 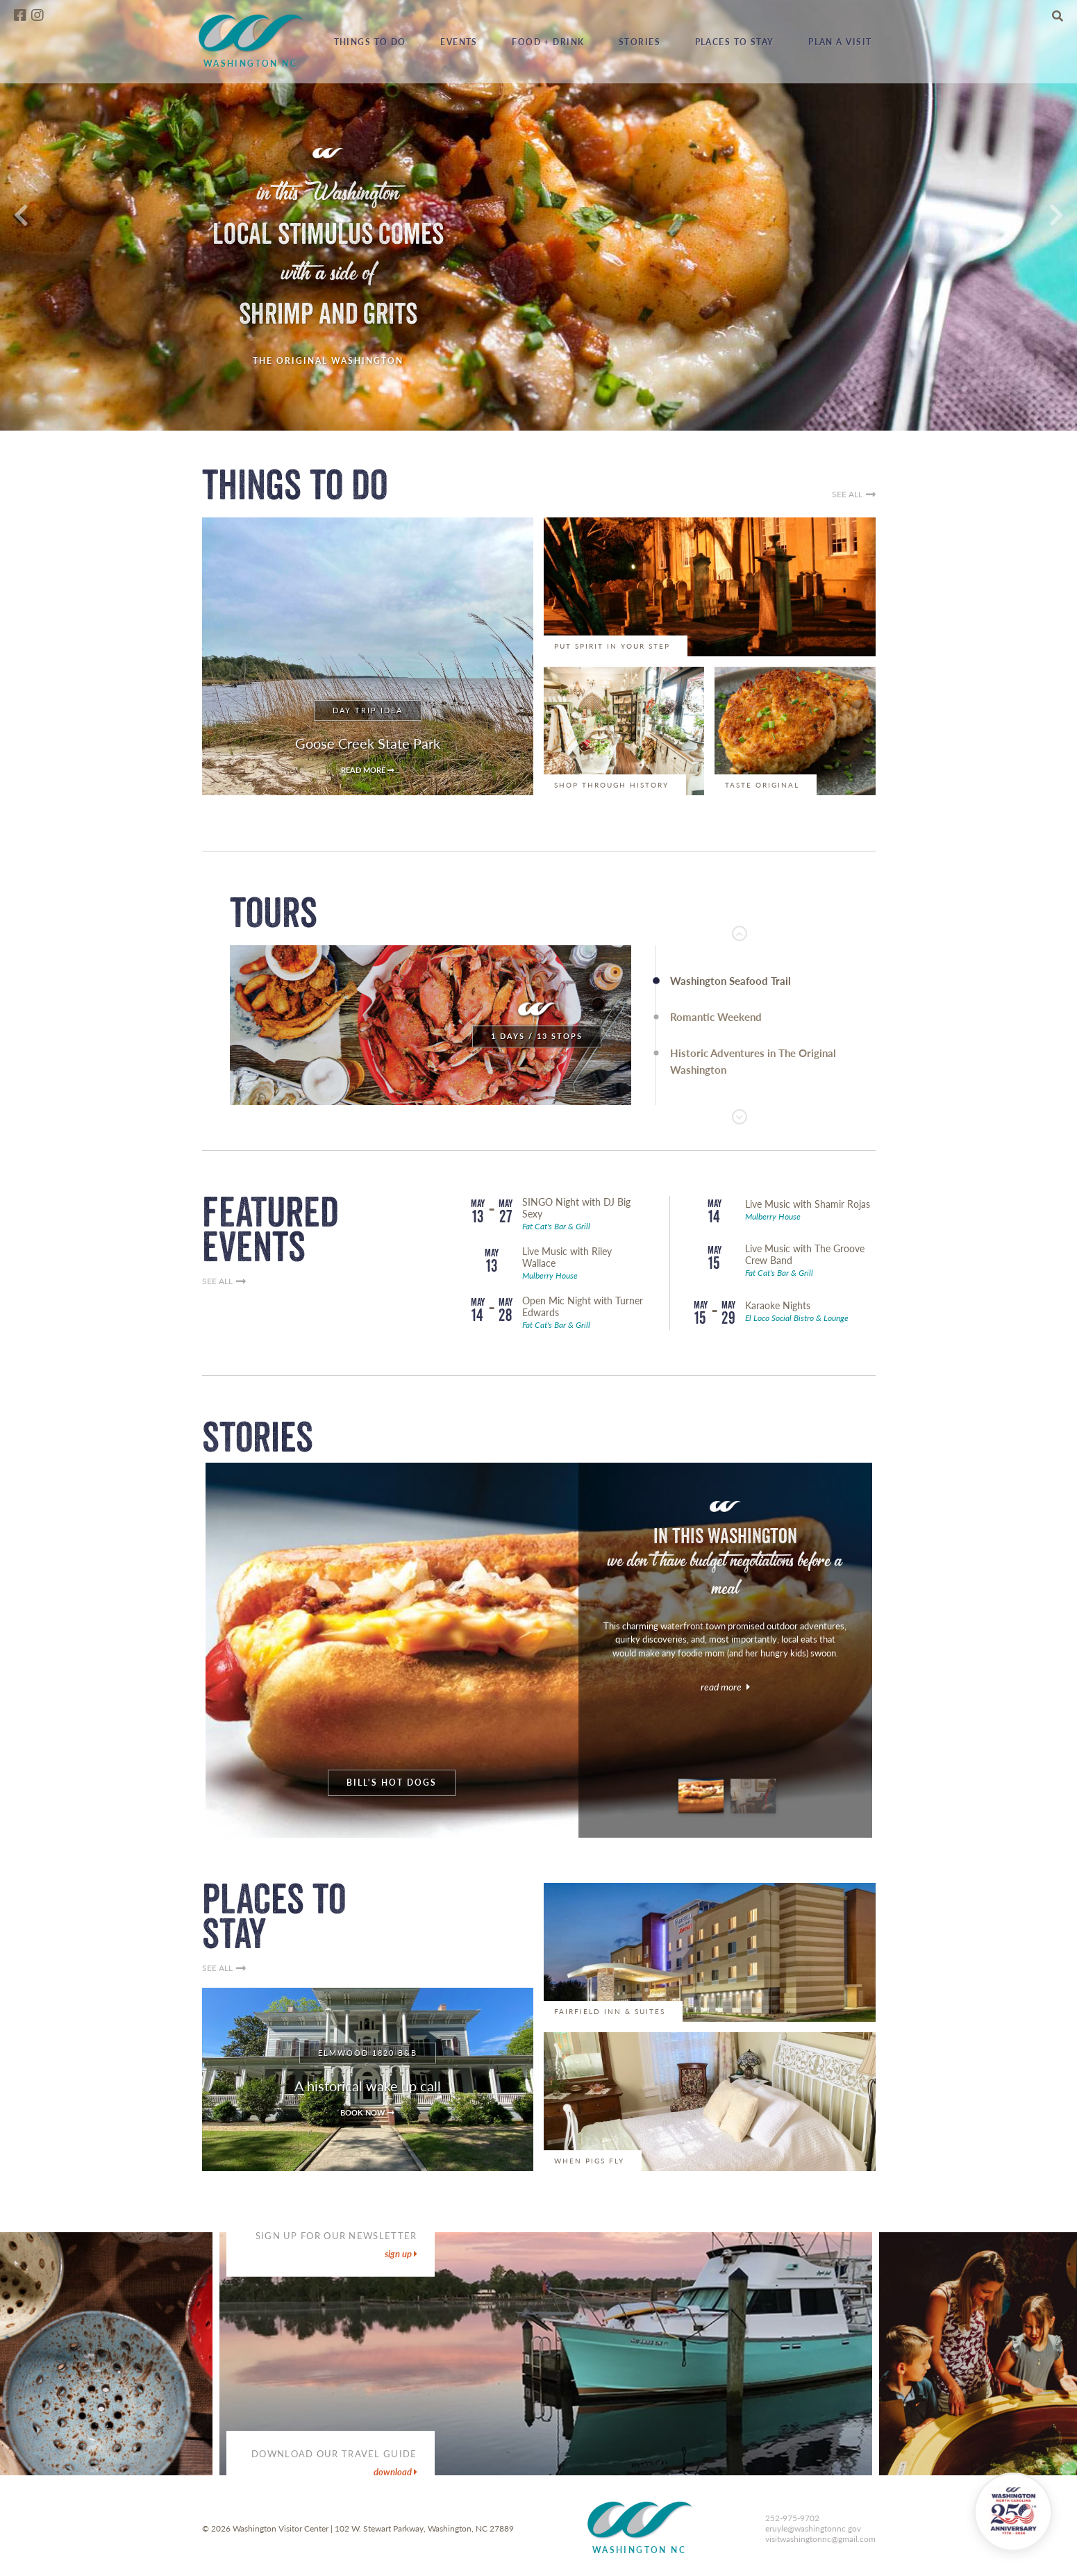 I want to click on Things to Do, so click(x=370, y=42).